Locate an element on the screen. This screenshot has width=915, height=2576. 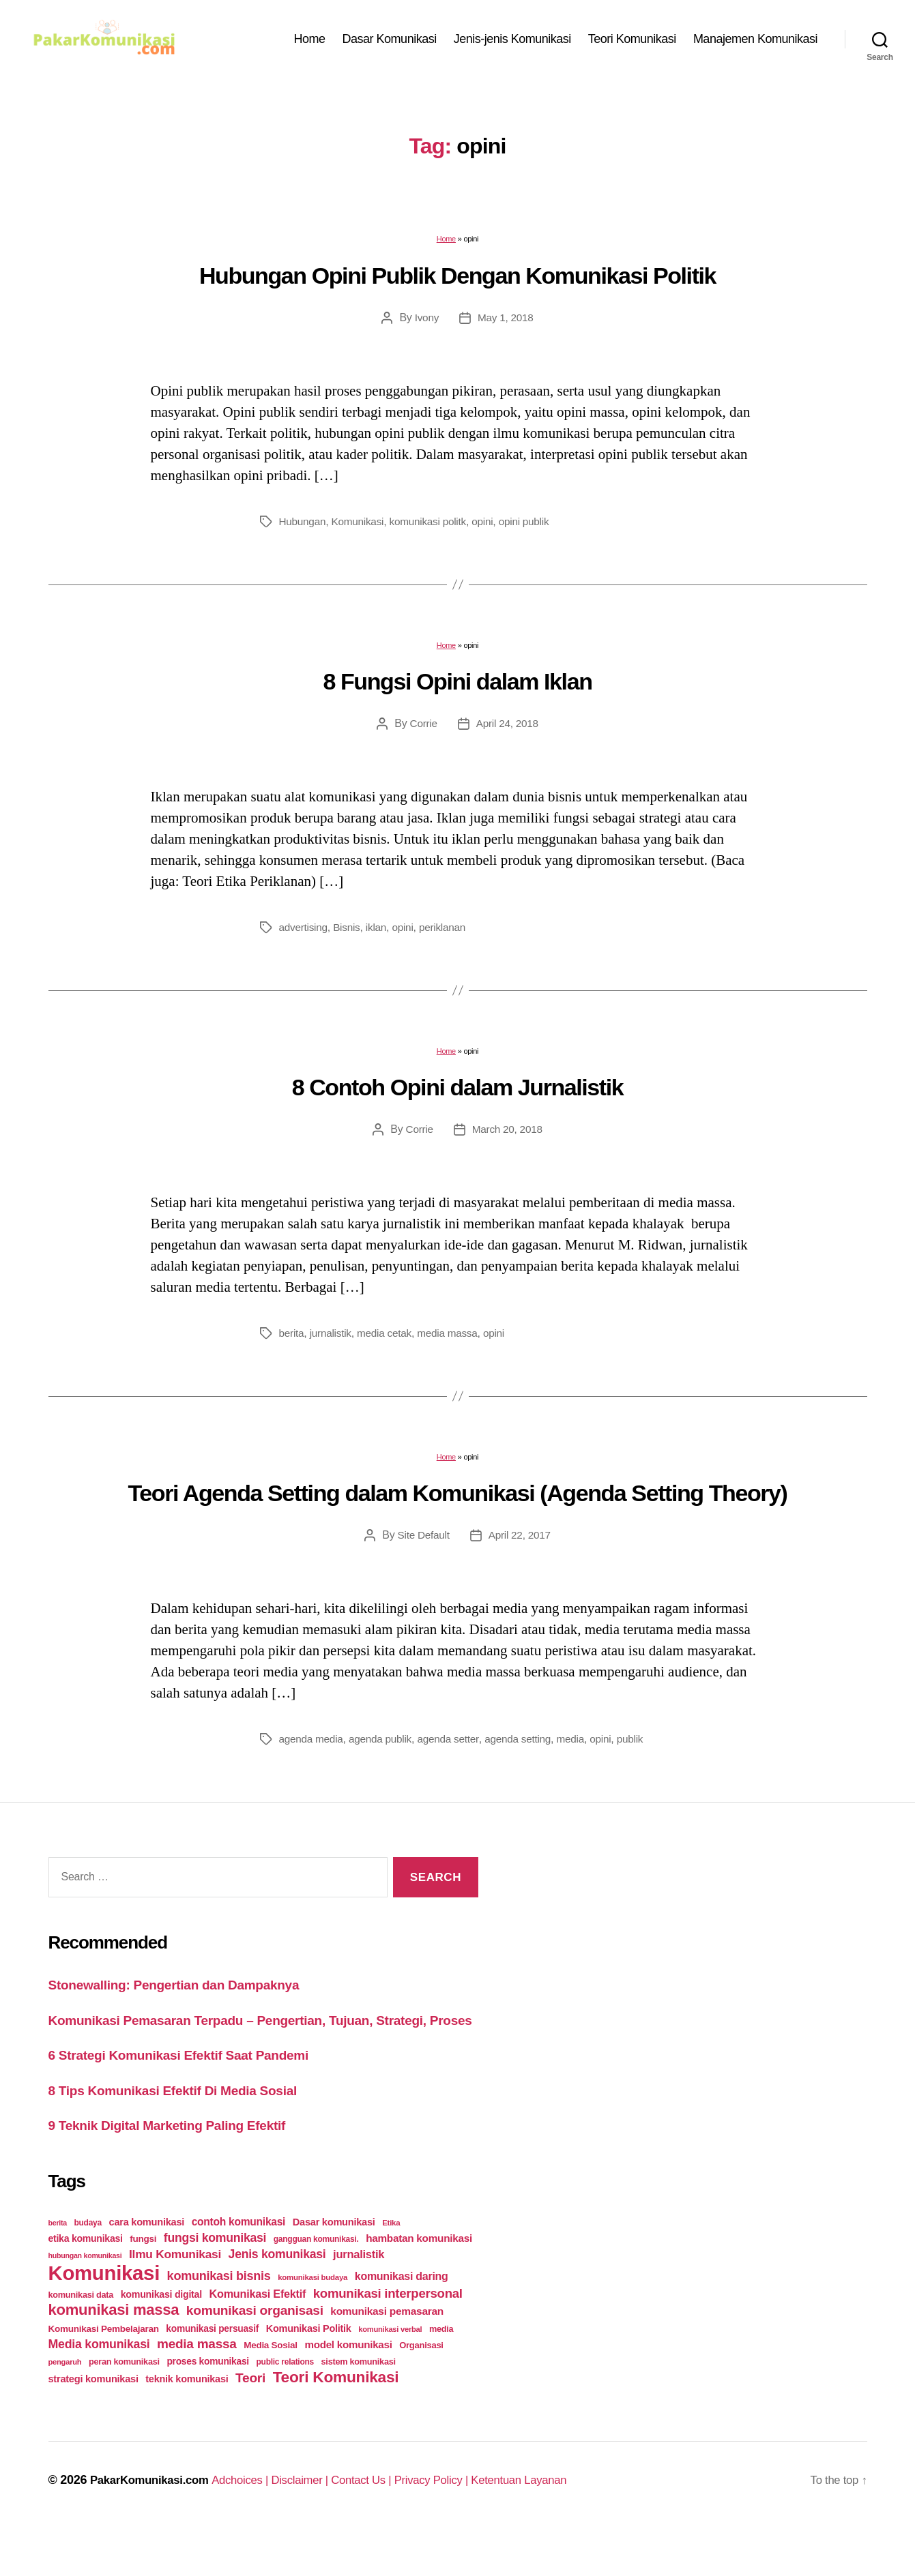
Home is located at coordinates (309, 42).